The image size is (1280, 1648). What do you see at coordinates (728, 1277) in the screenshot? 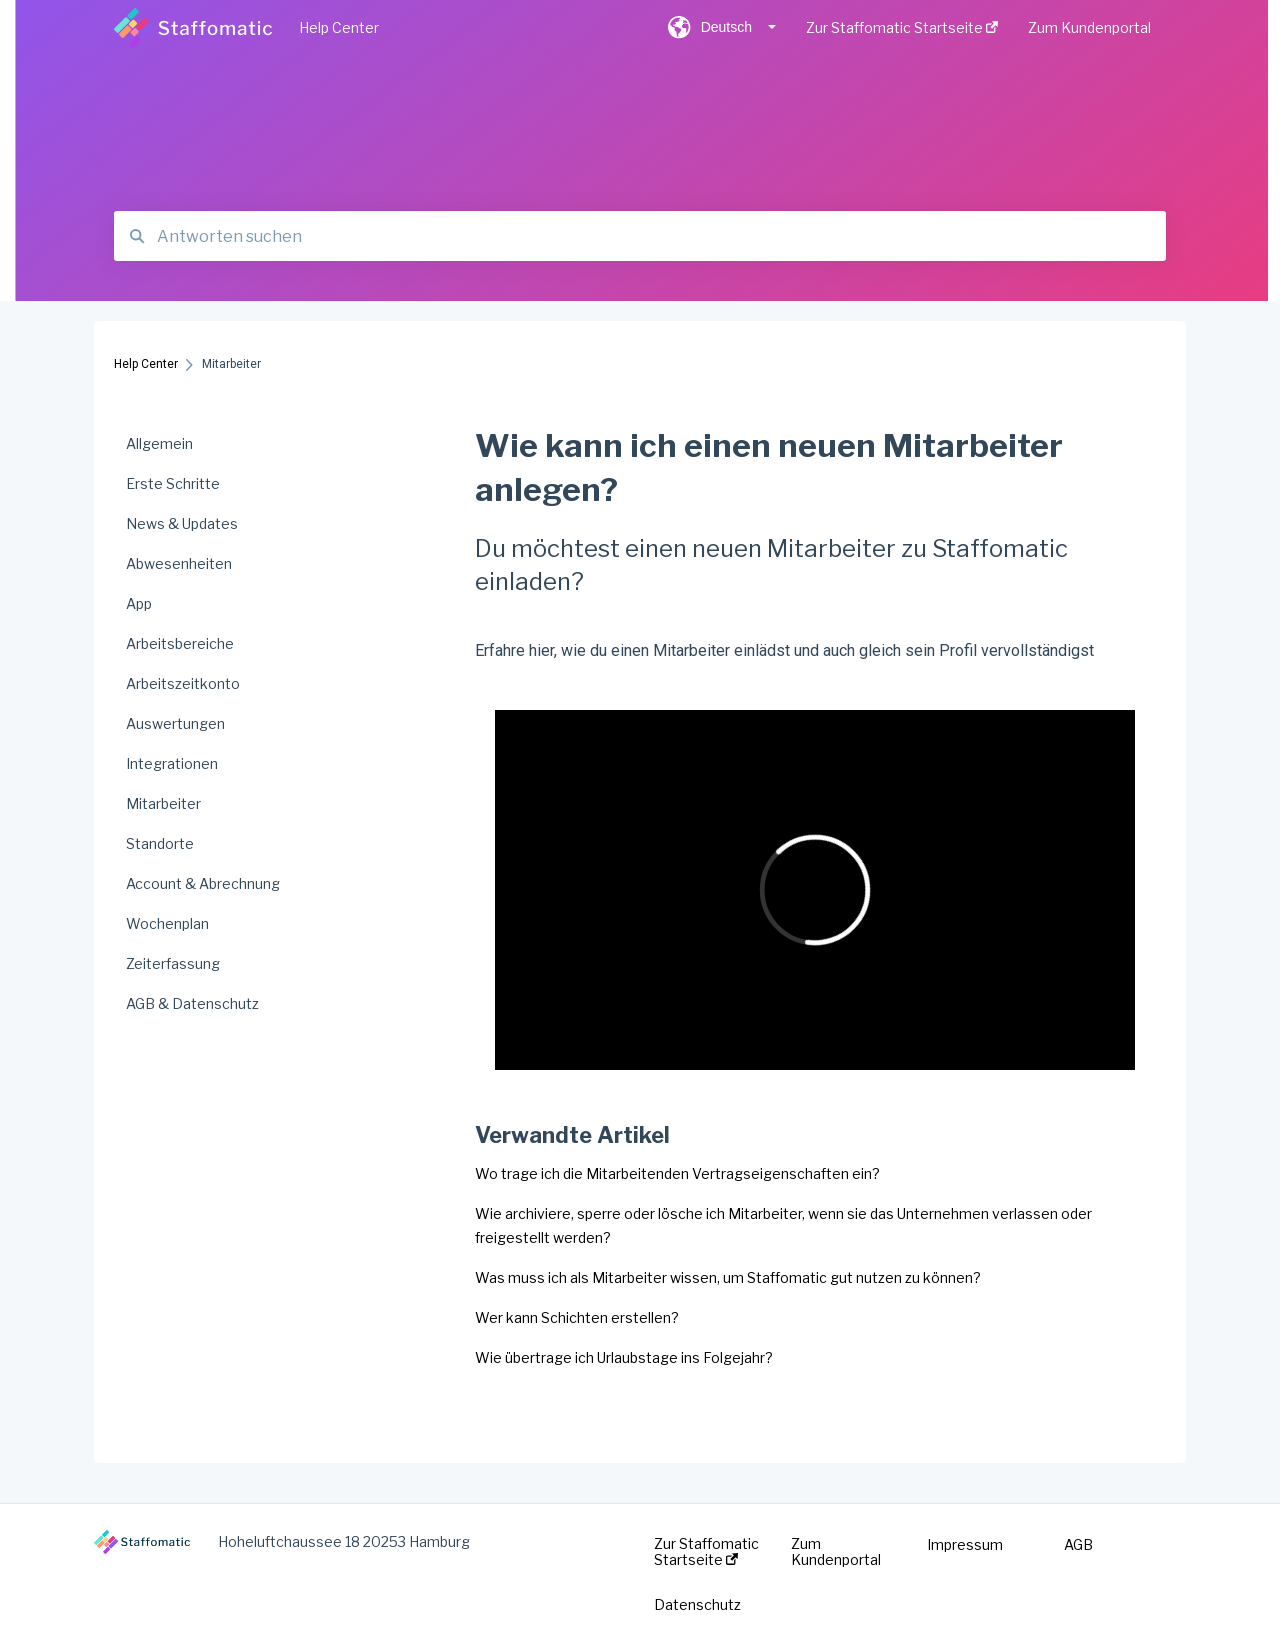
I see `Was muss ich als Mitarbeiter wissen, um Staffomatic gut nutzen zu können?` at bounding box center [728, 1277].